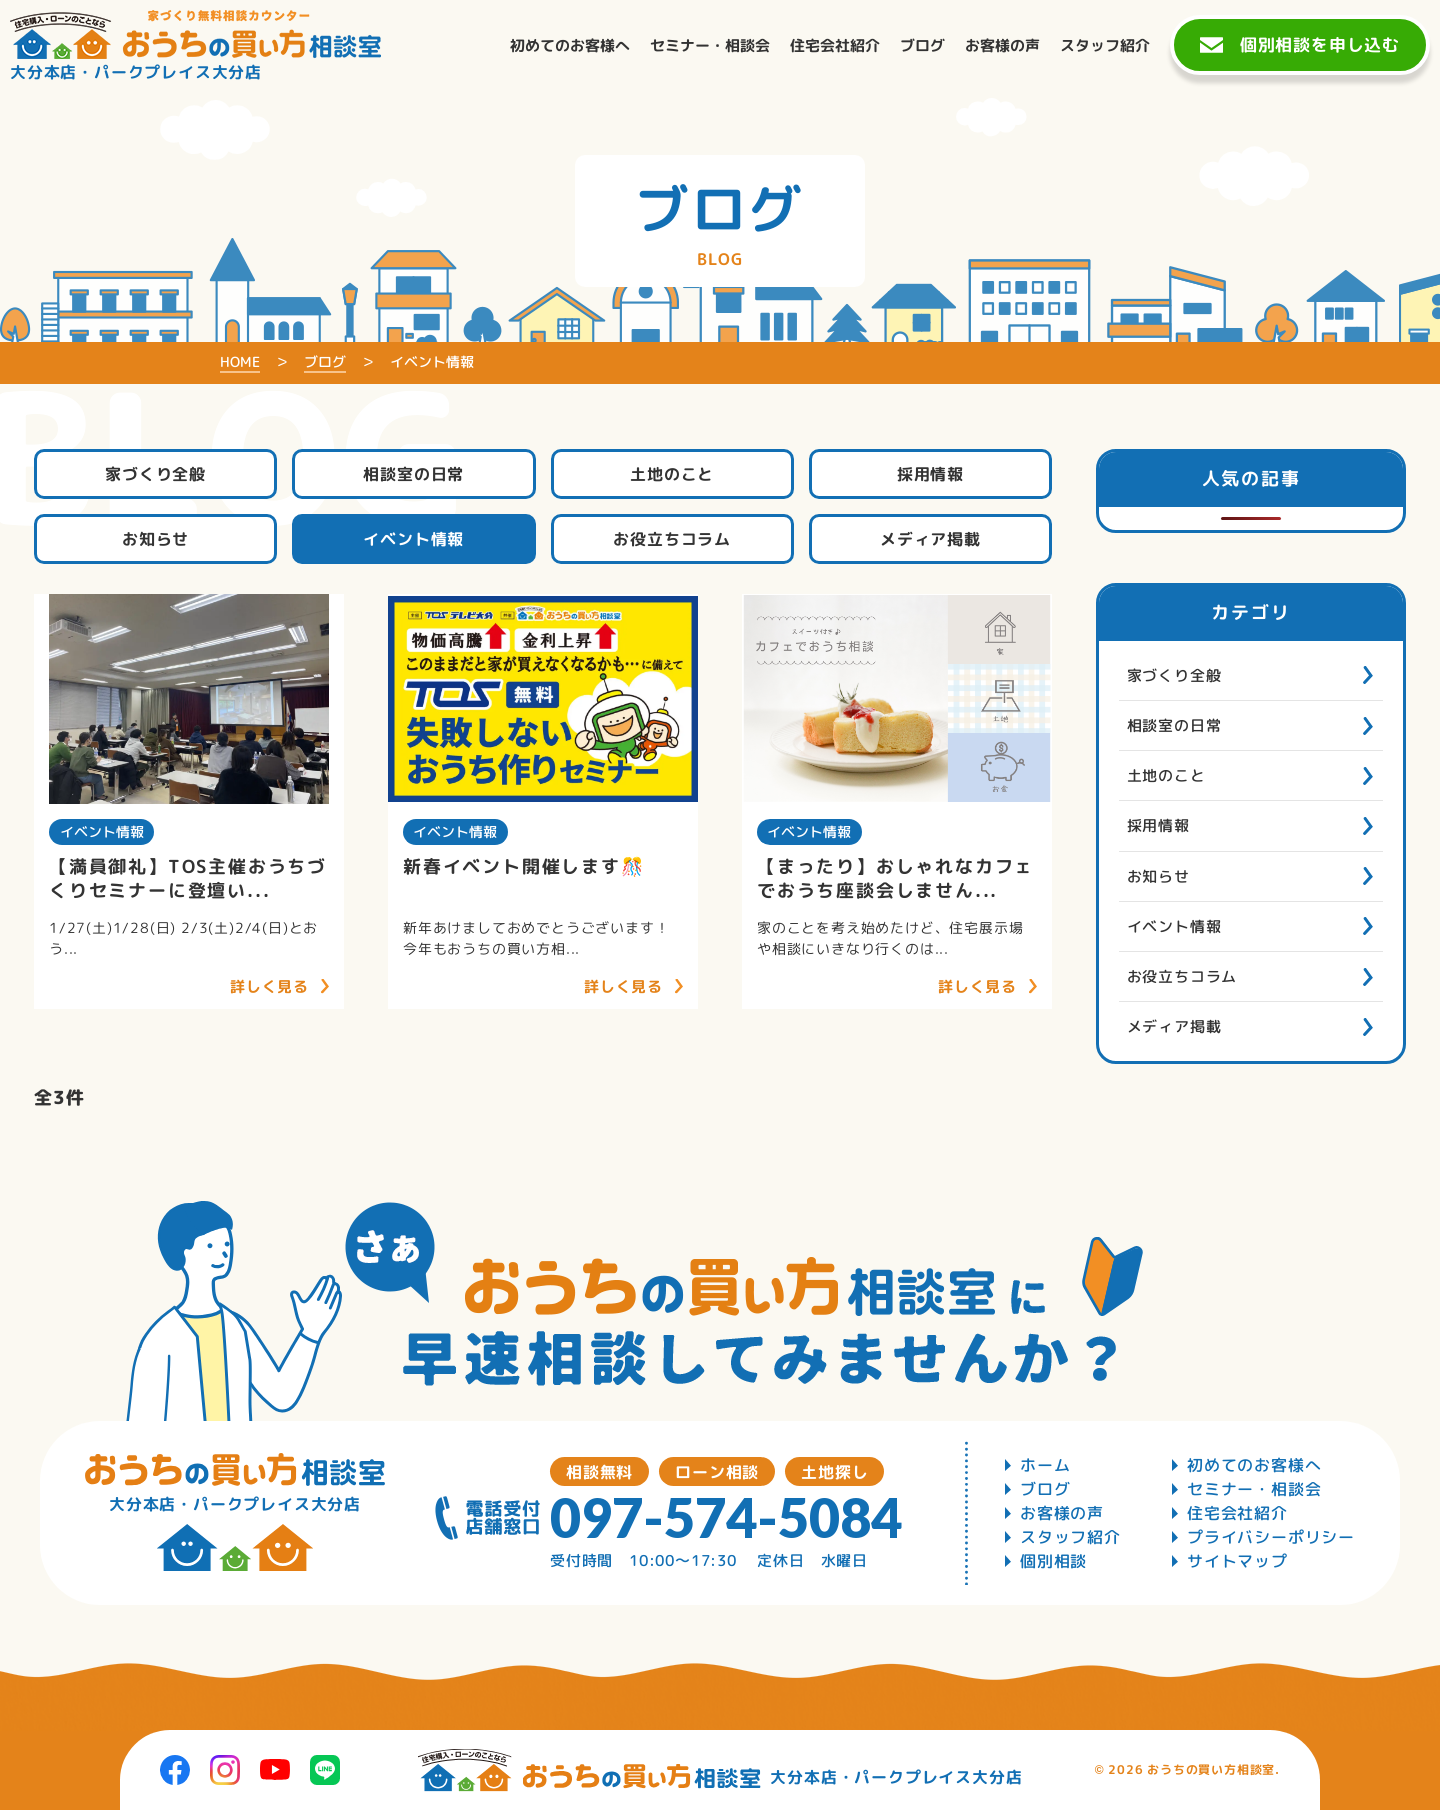  I want to click on メディア掲載, so click(930, 539).